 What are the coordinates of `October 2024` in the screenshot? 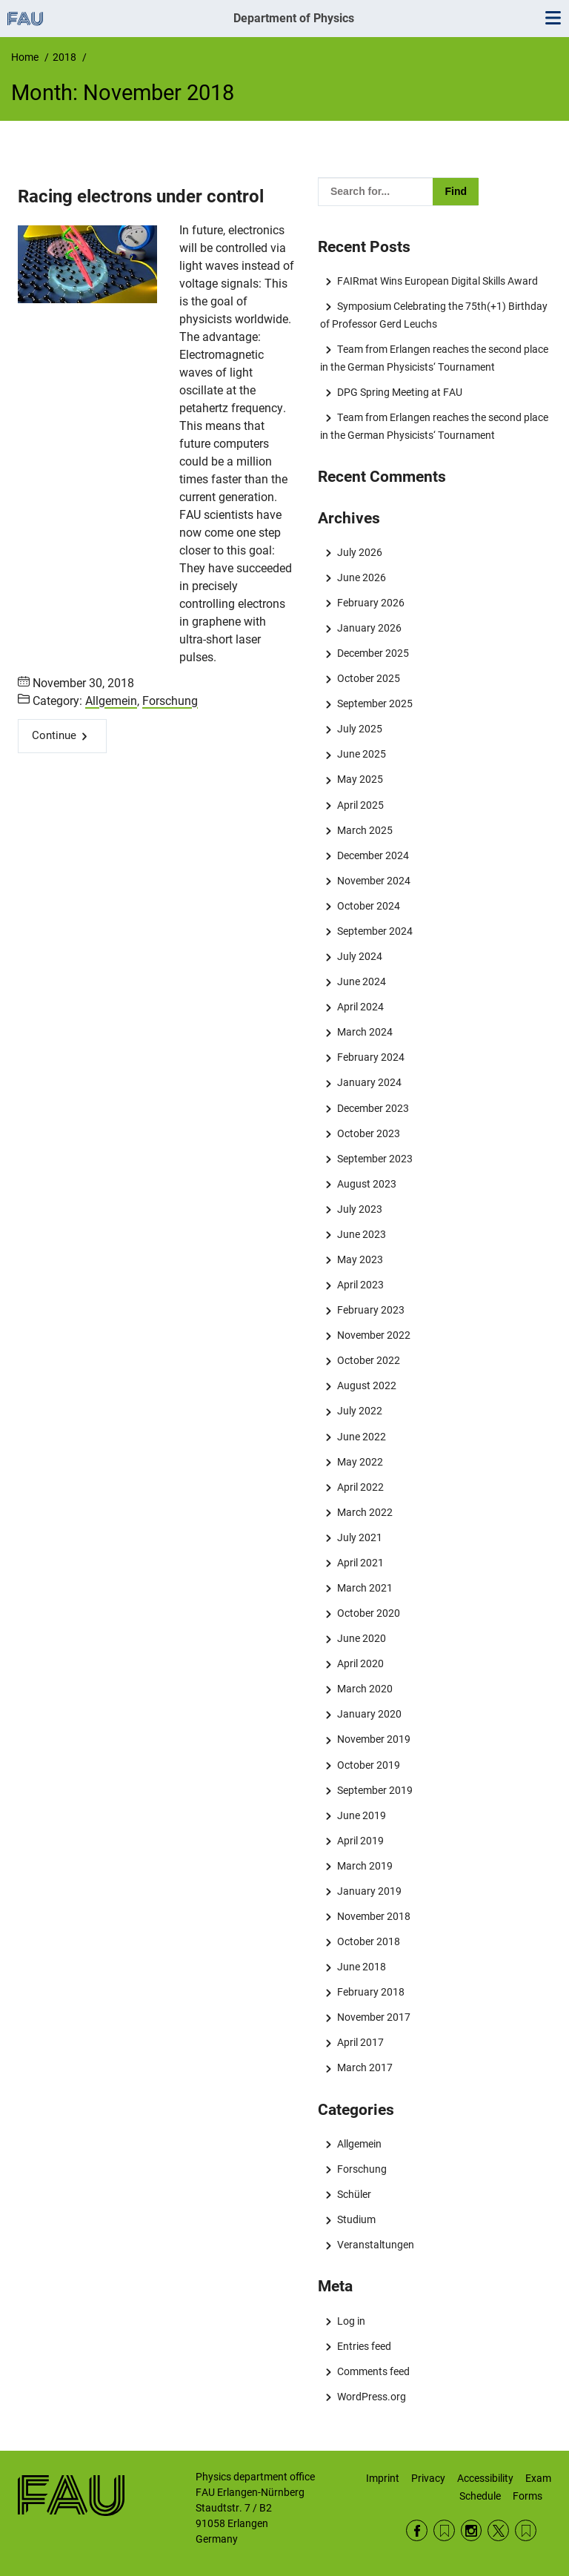 It's located at (368, 906).